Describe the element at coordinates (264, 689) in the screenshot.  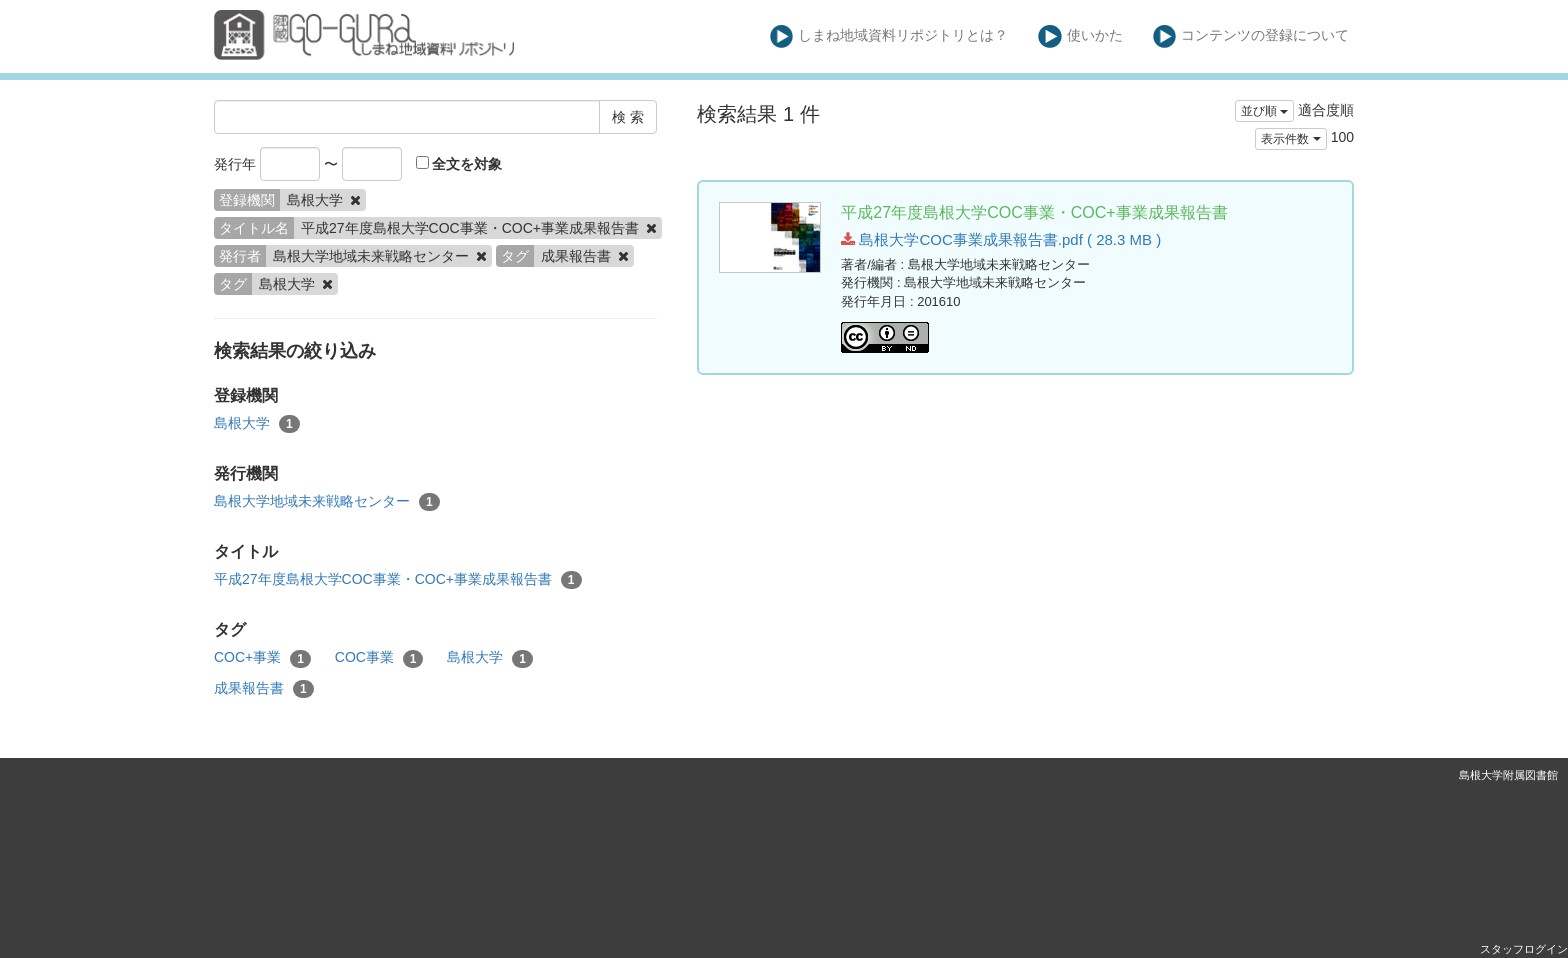
I see `成果報告書` at that location.